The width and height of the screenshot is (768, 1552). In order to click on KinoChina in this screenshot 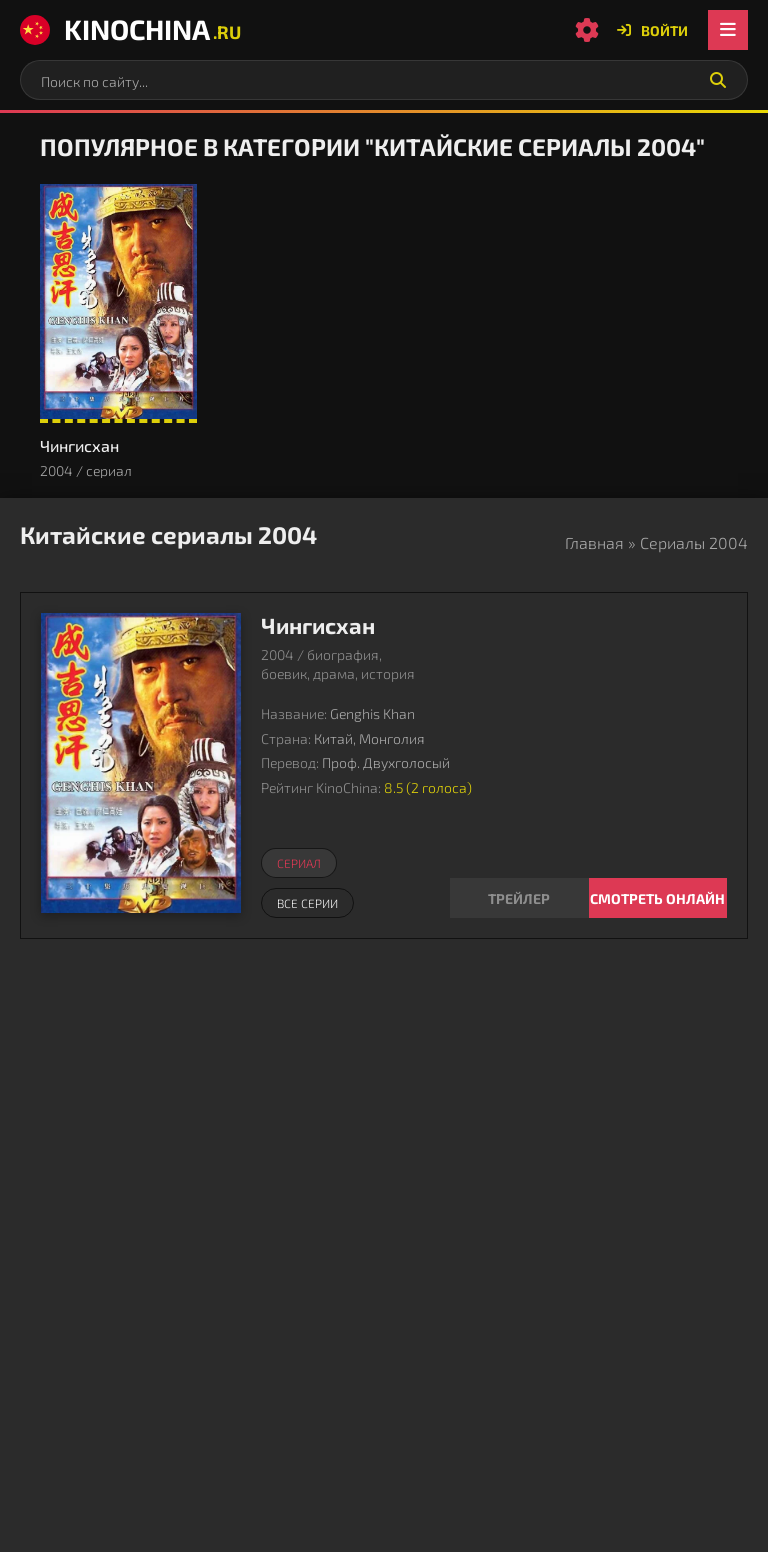, I will do `click(130, 29)`.